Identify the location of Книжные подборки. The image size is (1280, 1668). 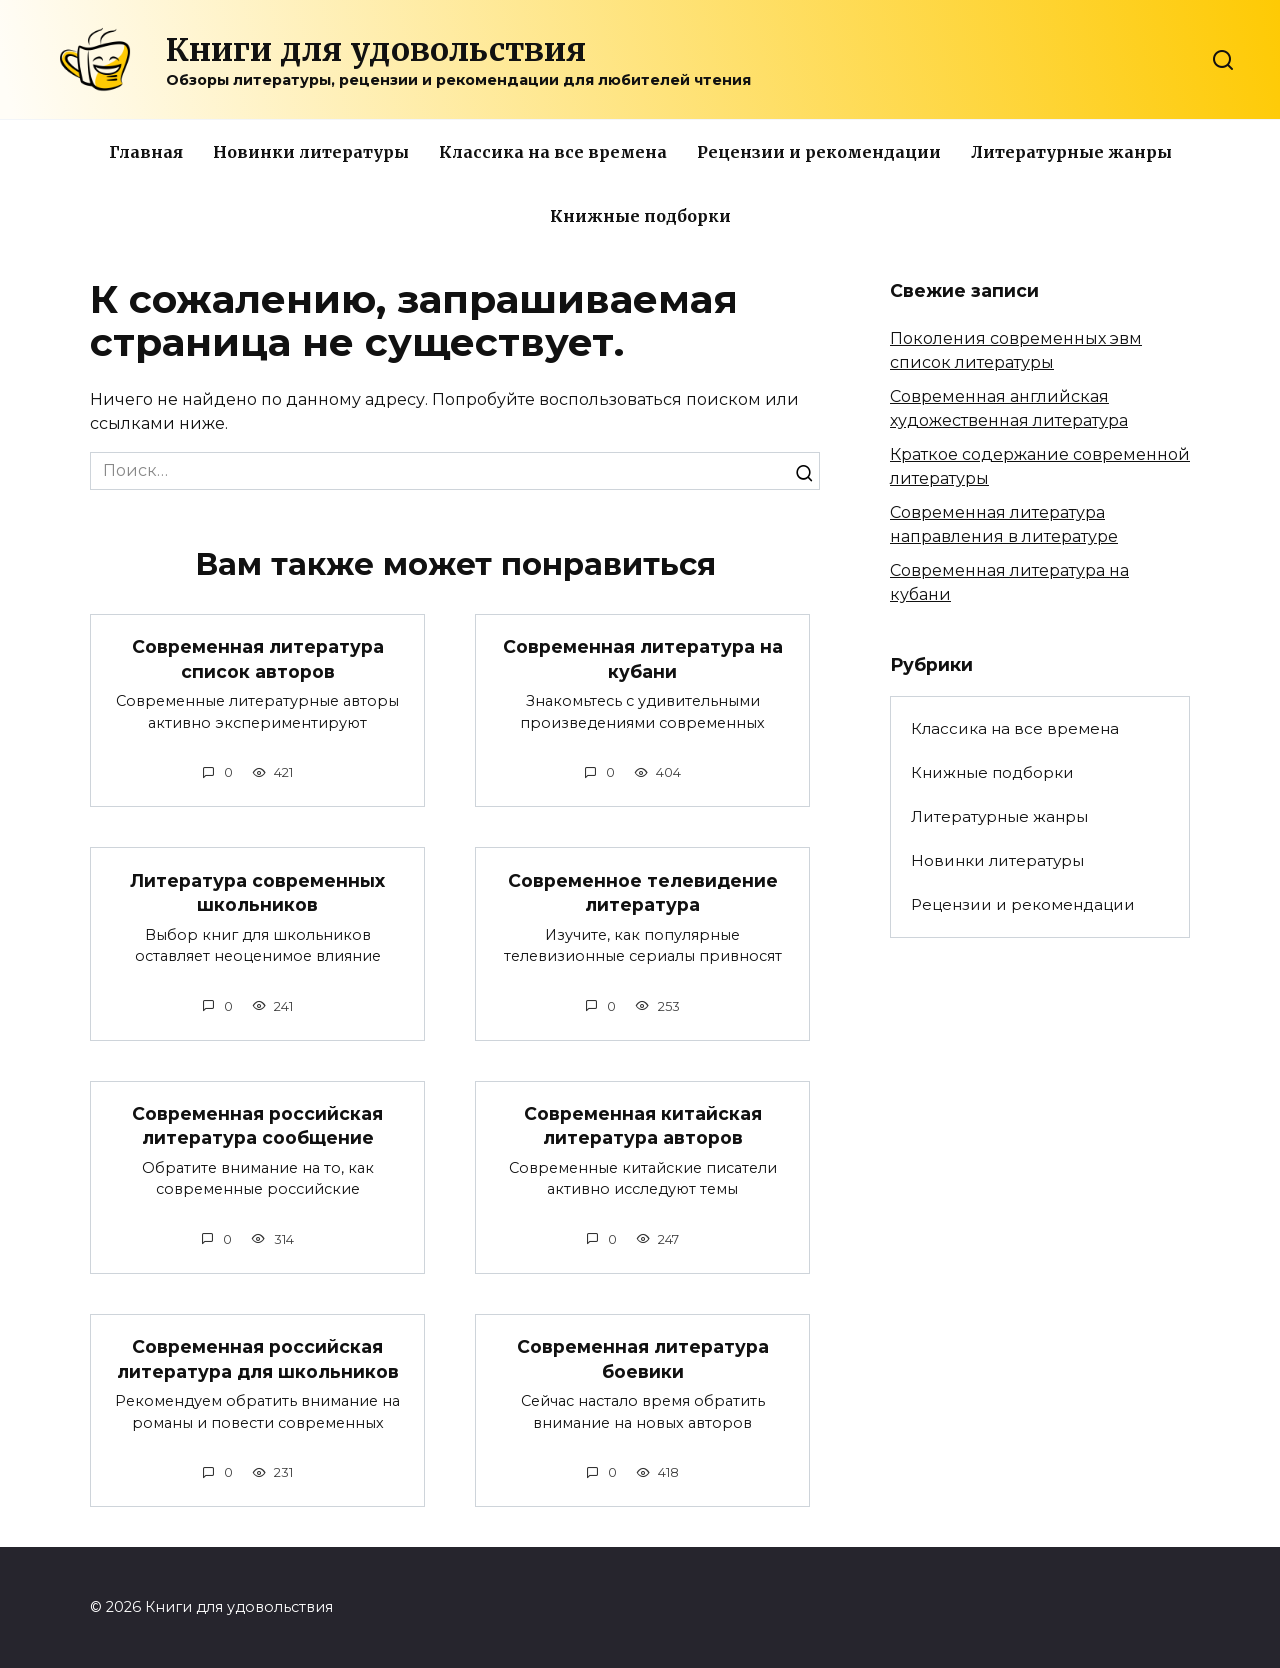
(640, 216).